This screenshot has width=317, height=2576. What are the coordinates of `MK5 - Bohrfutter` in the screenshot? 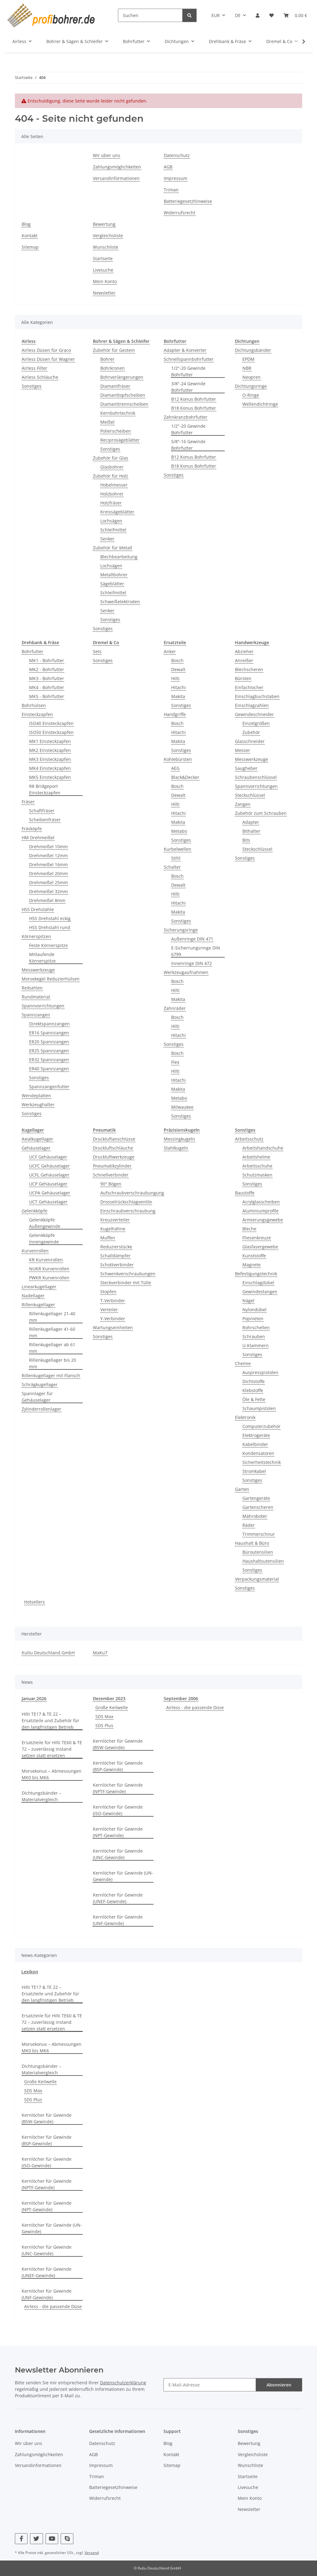 It's located at (46, 696).